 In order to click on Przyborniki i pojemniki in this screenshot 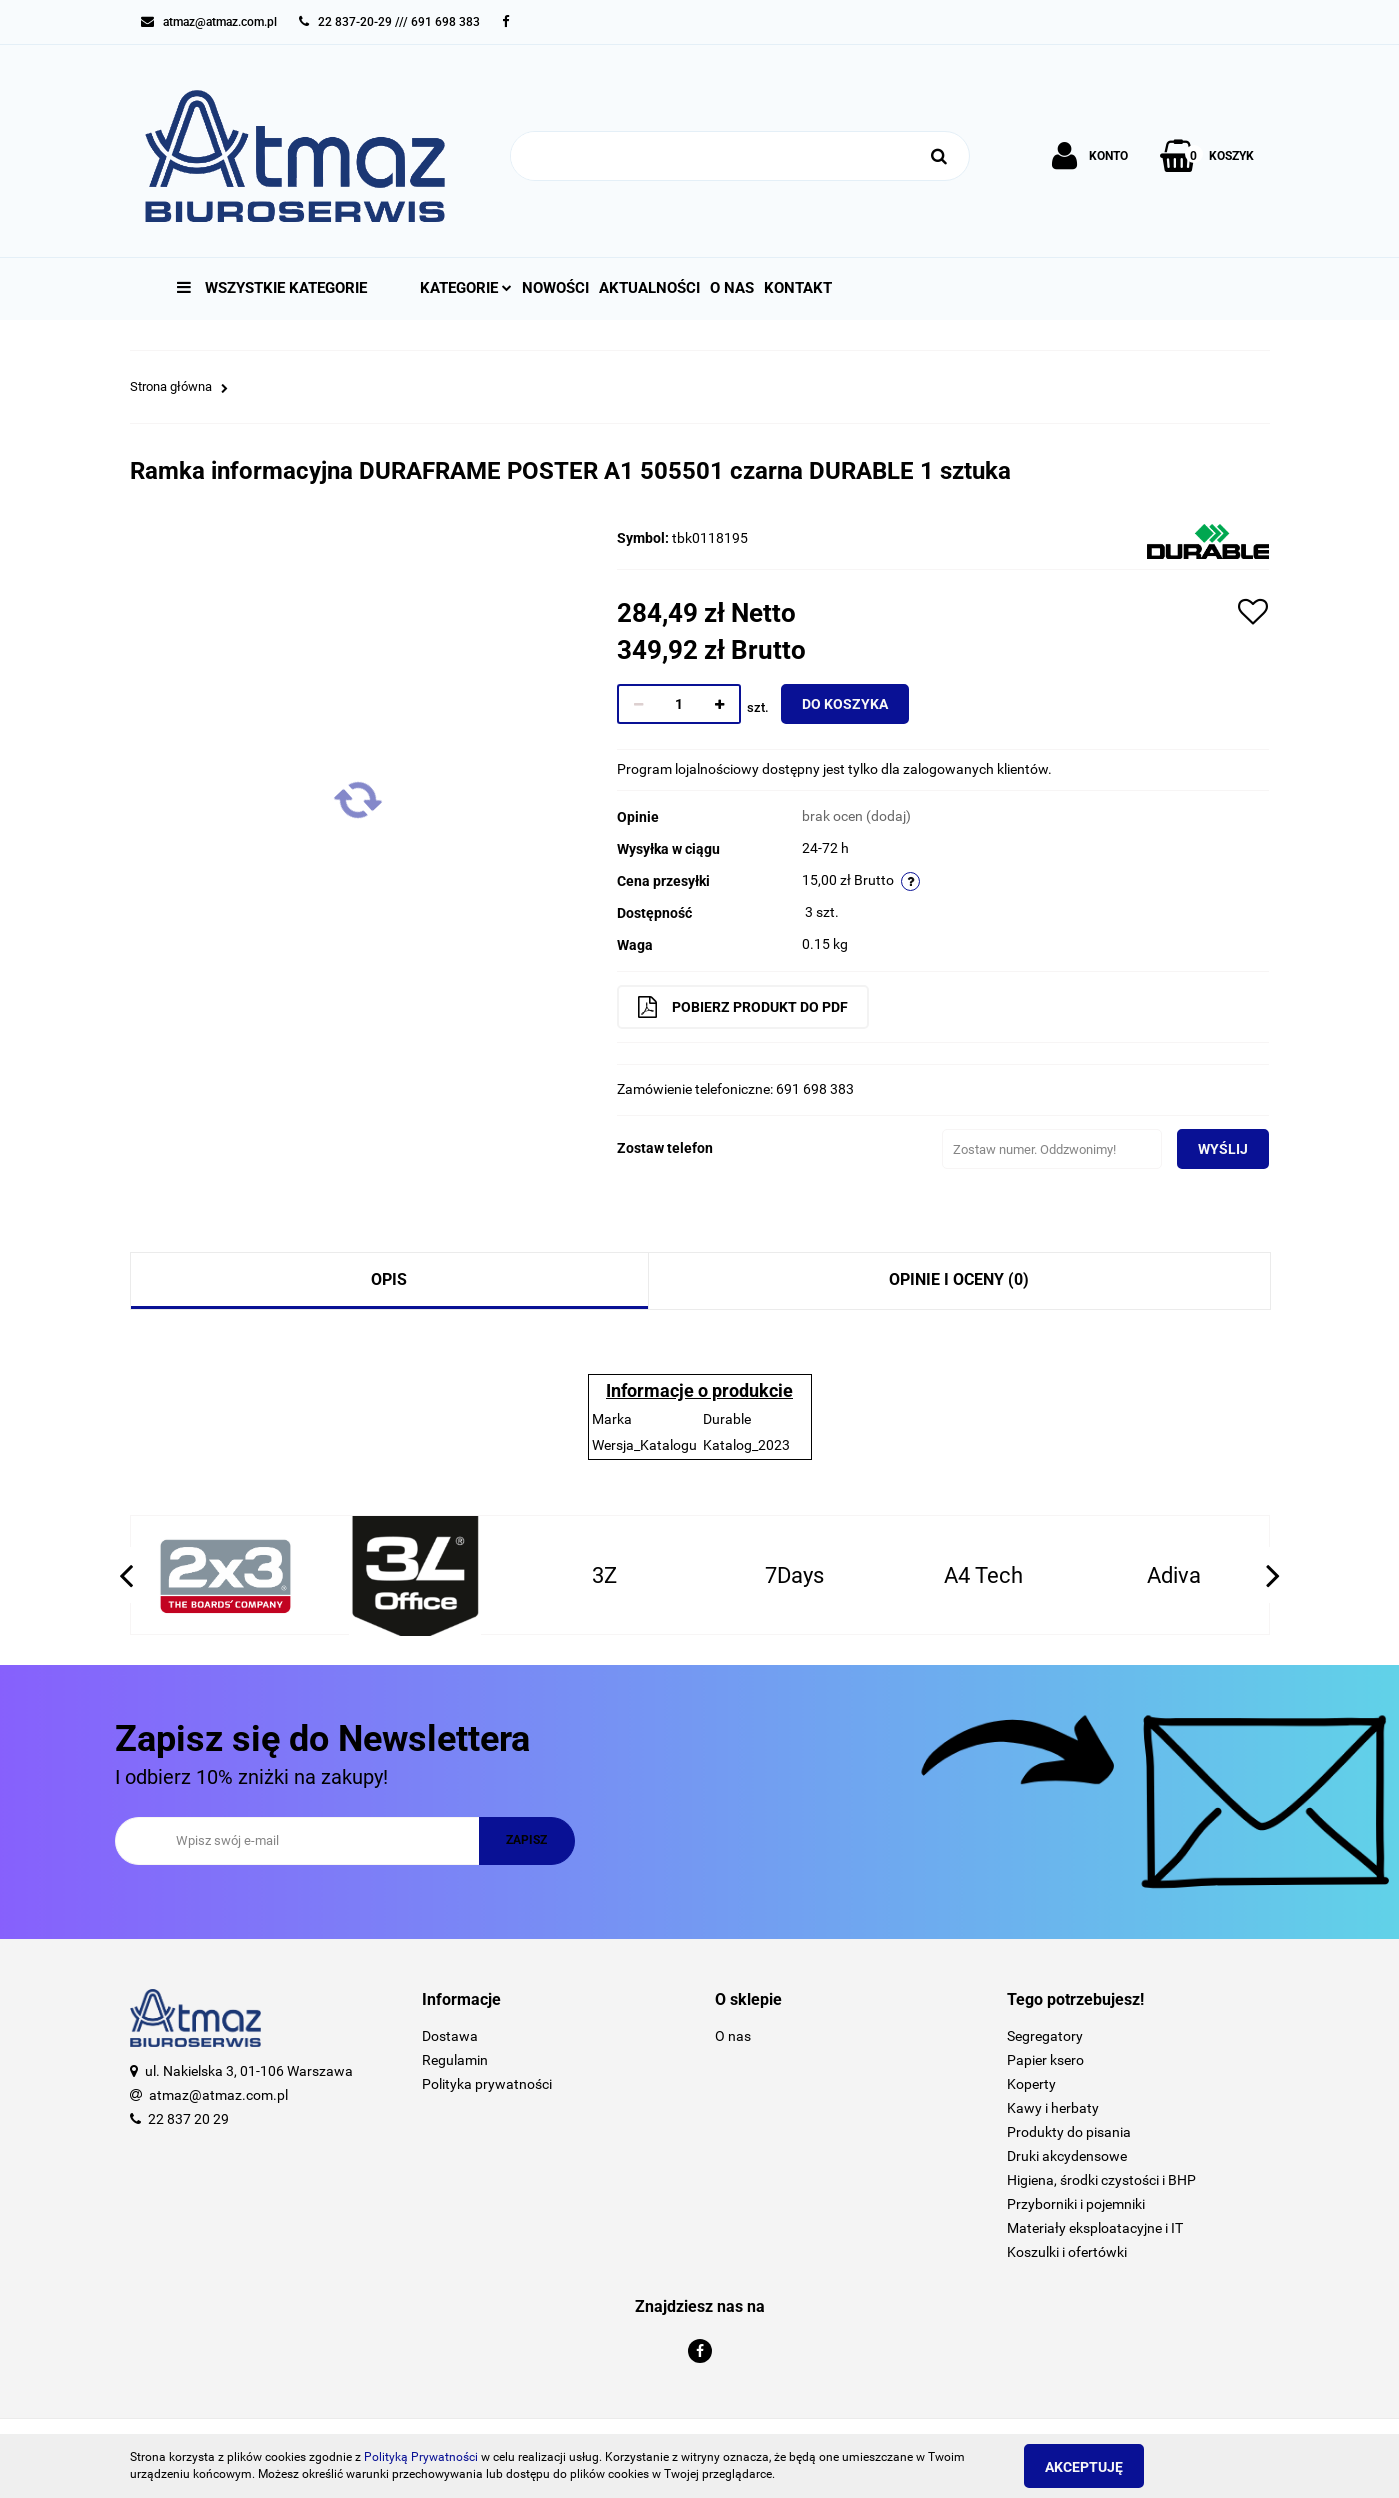, I will do `click(1076, 2204)`.